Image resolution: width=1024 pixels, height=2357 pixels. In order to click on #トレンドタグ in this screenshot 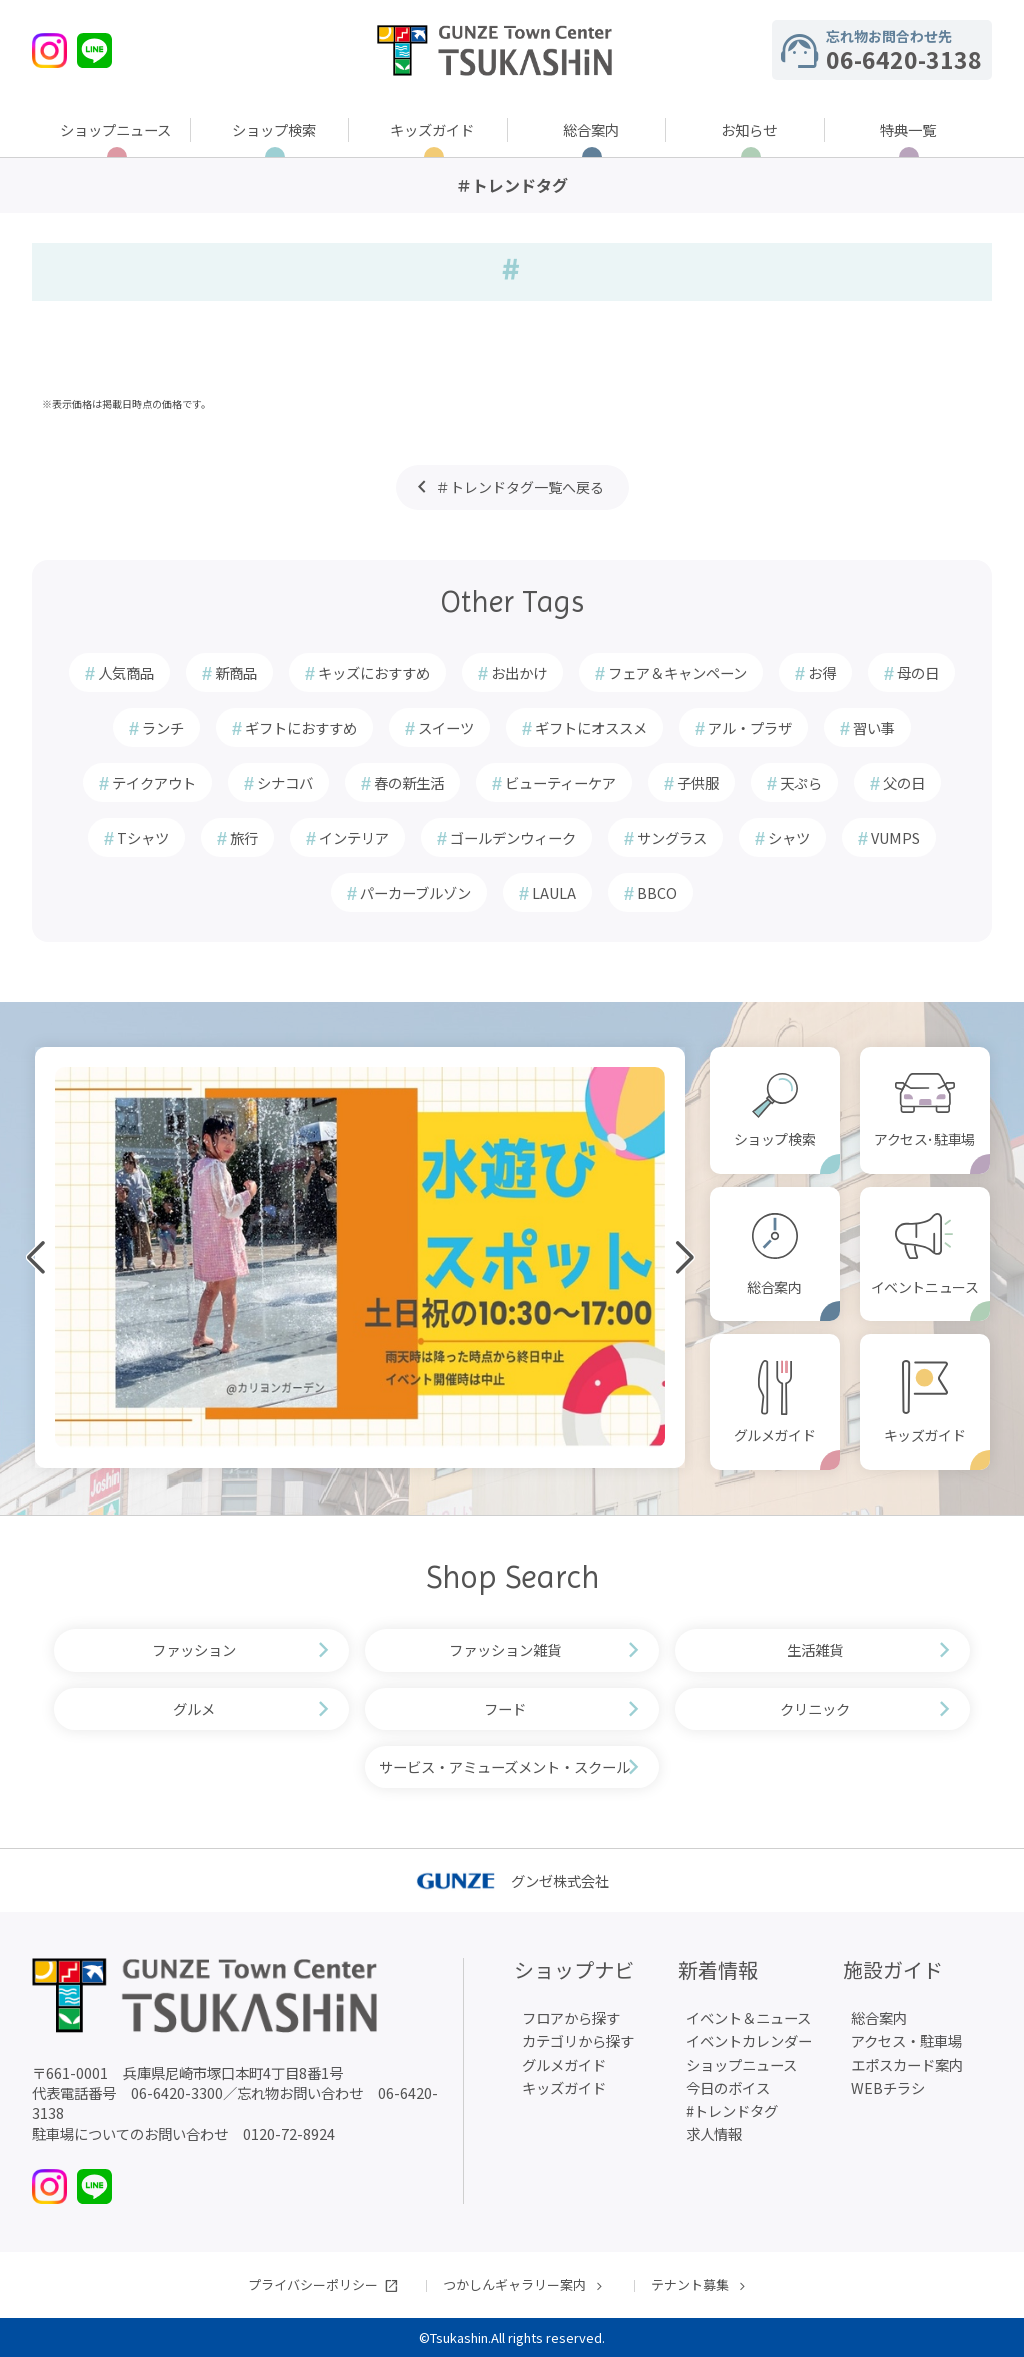, I will do `click(732, 2110)`.